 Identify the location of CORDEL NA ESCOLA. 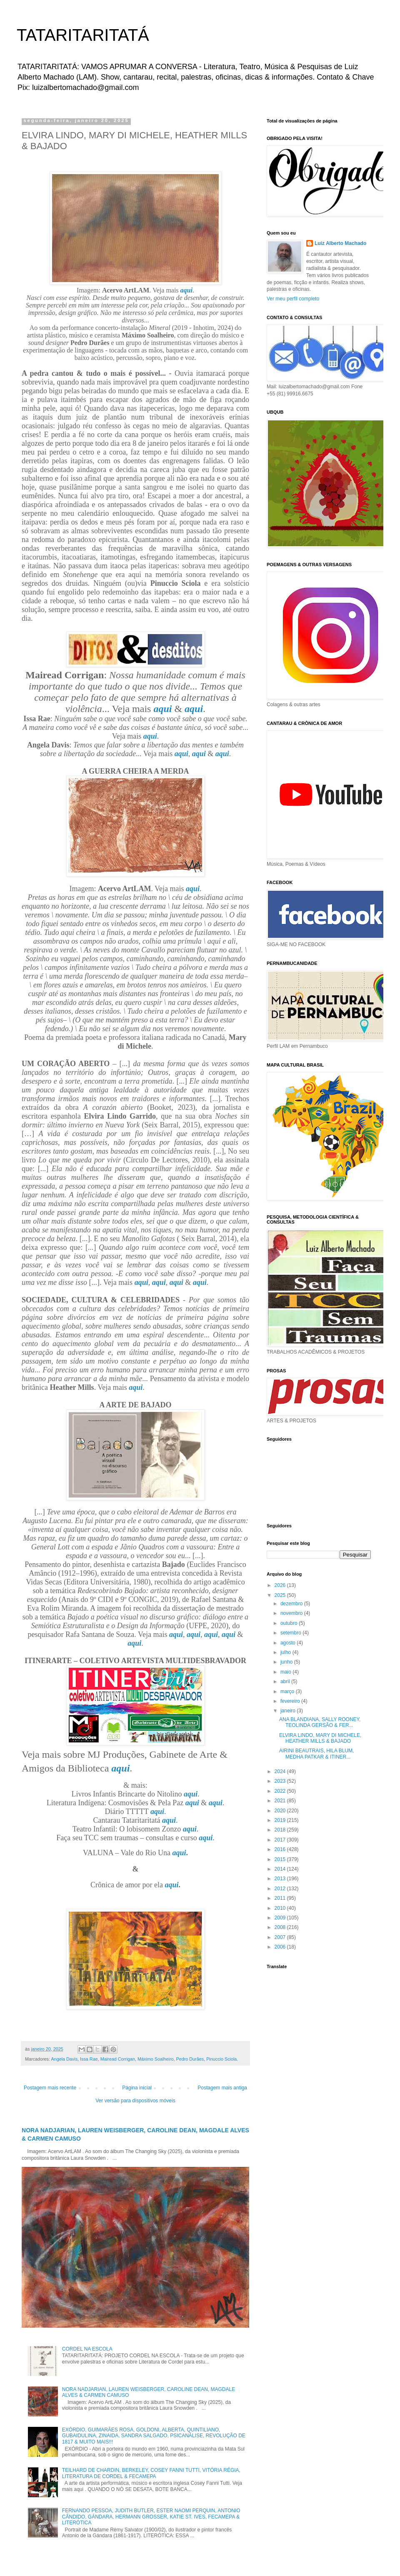
(87, 2349).